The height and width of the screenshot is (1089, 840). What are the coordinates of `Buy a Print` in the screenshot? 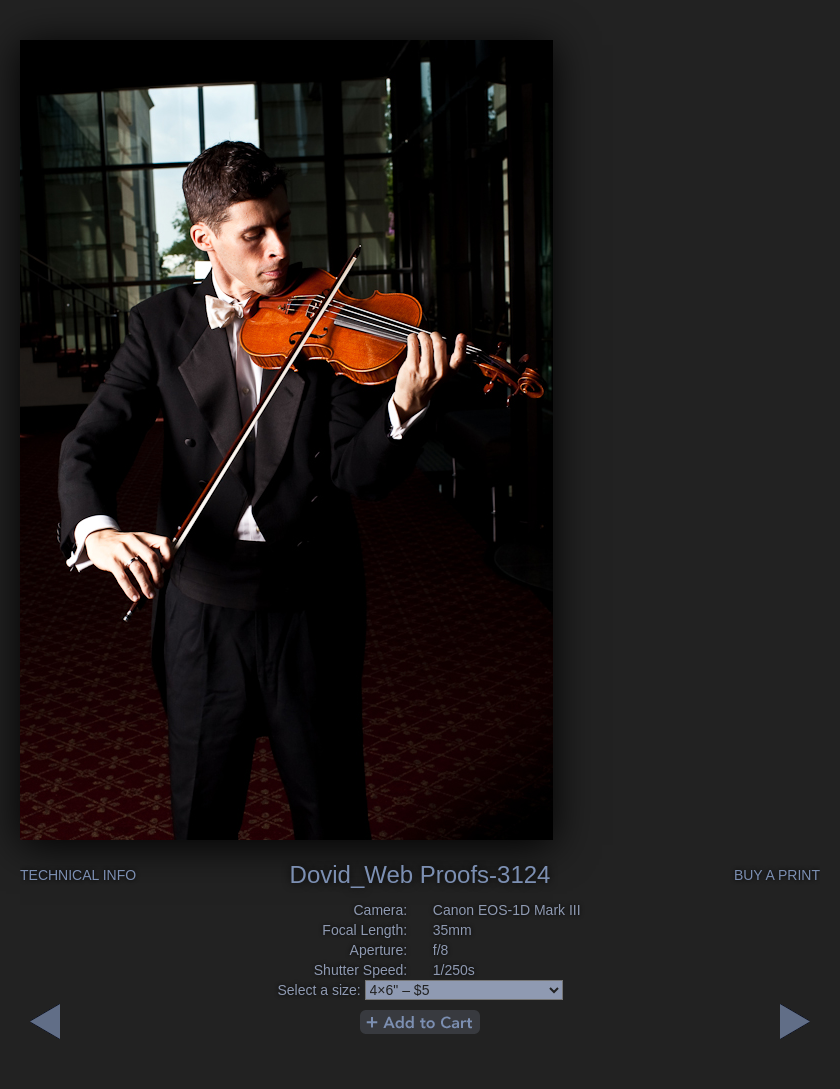 It's located at (777, 875).